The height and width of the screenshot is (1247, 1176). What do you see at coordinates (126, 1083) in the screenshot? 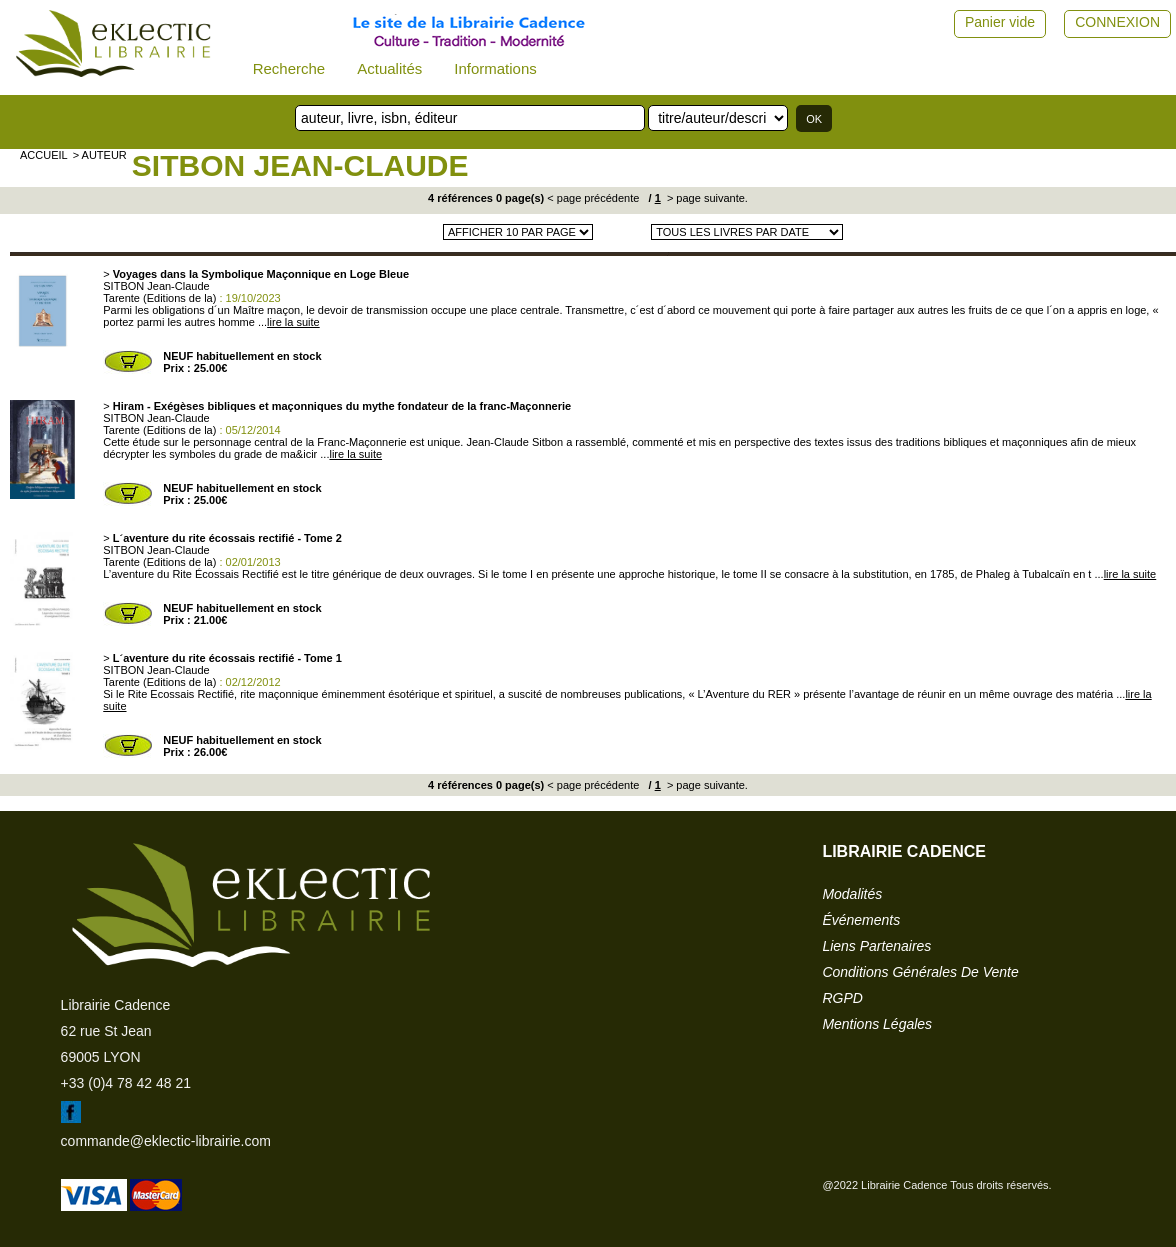
I see `+33 (0)4 78 42 48 21` at bounding box center [126, 1083].